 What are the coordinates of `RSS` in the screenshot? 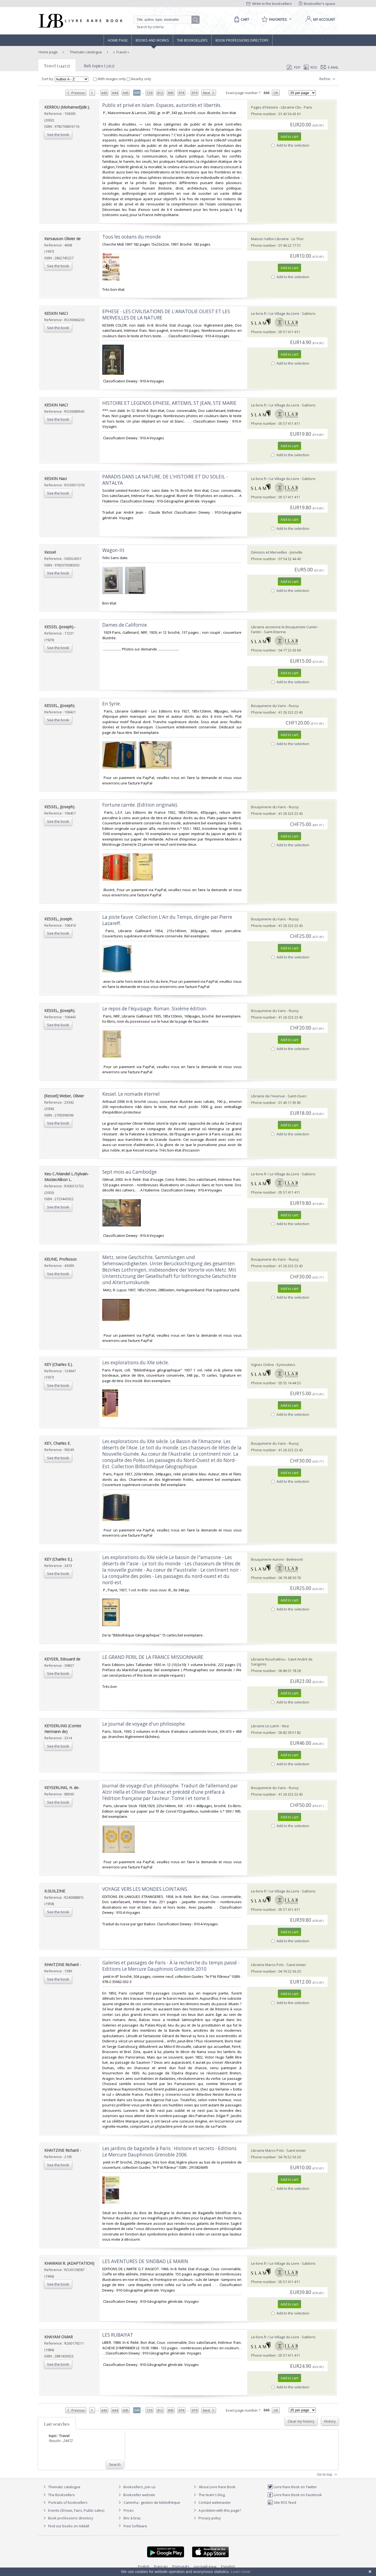 It's located at (310, 67).